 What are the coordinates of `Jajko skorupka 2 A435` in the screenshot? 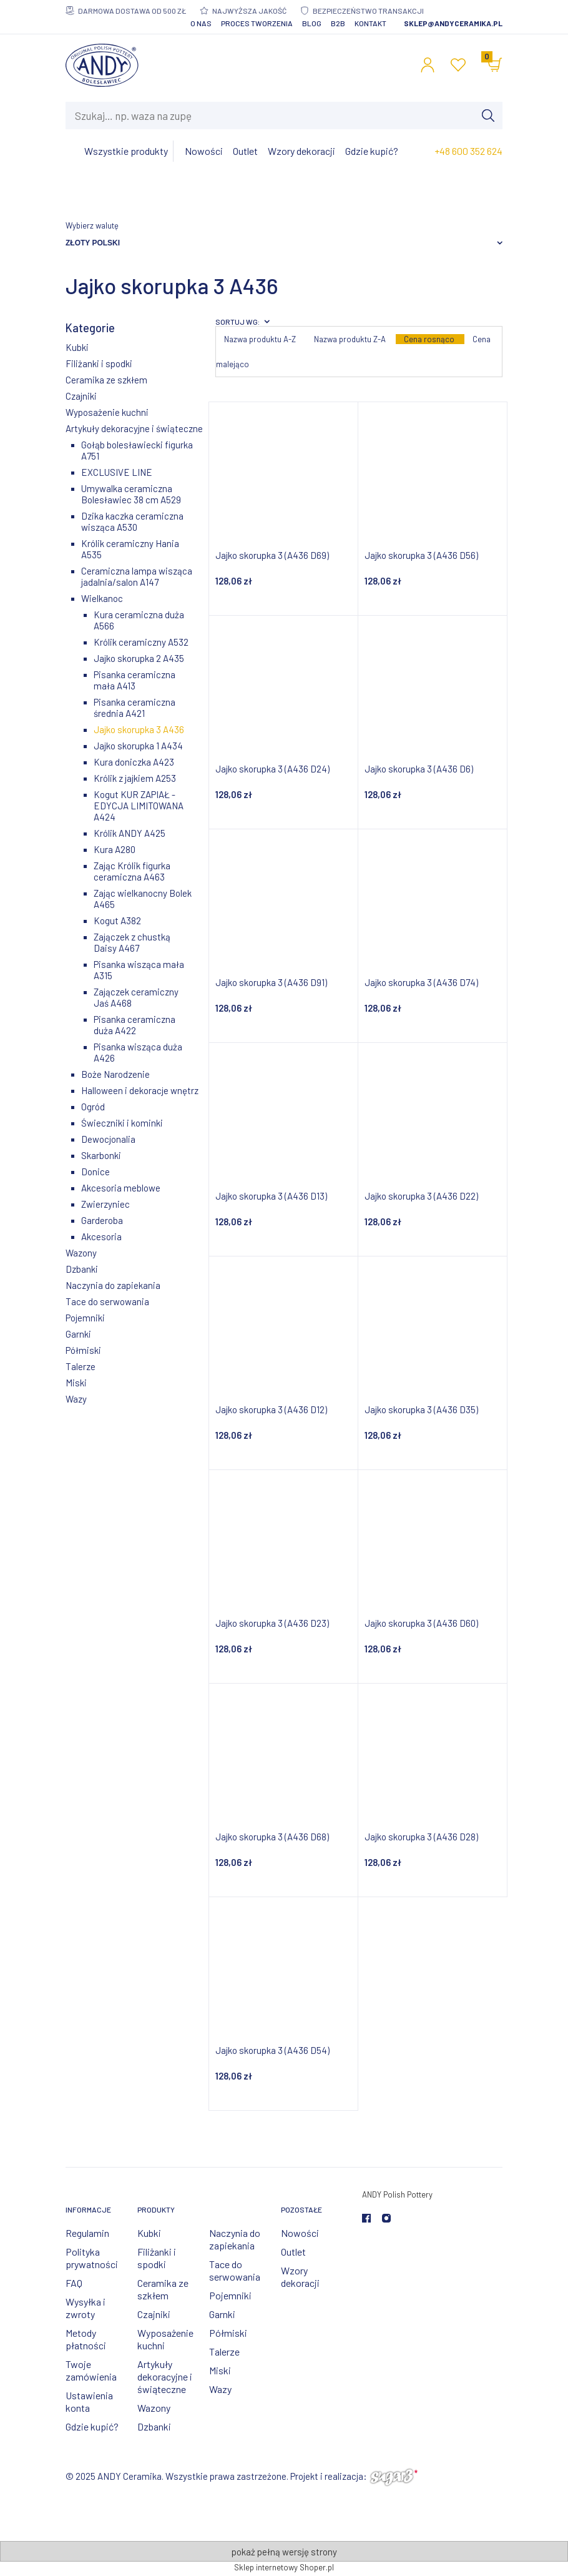 It's located at (139, 658).